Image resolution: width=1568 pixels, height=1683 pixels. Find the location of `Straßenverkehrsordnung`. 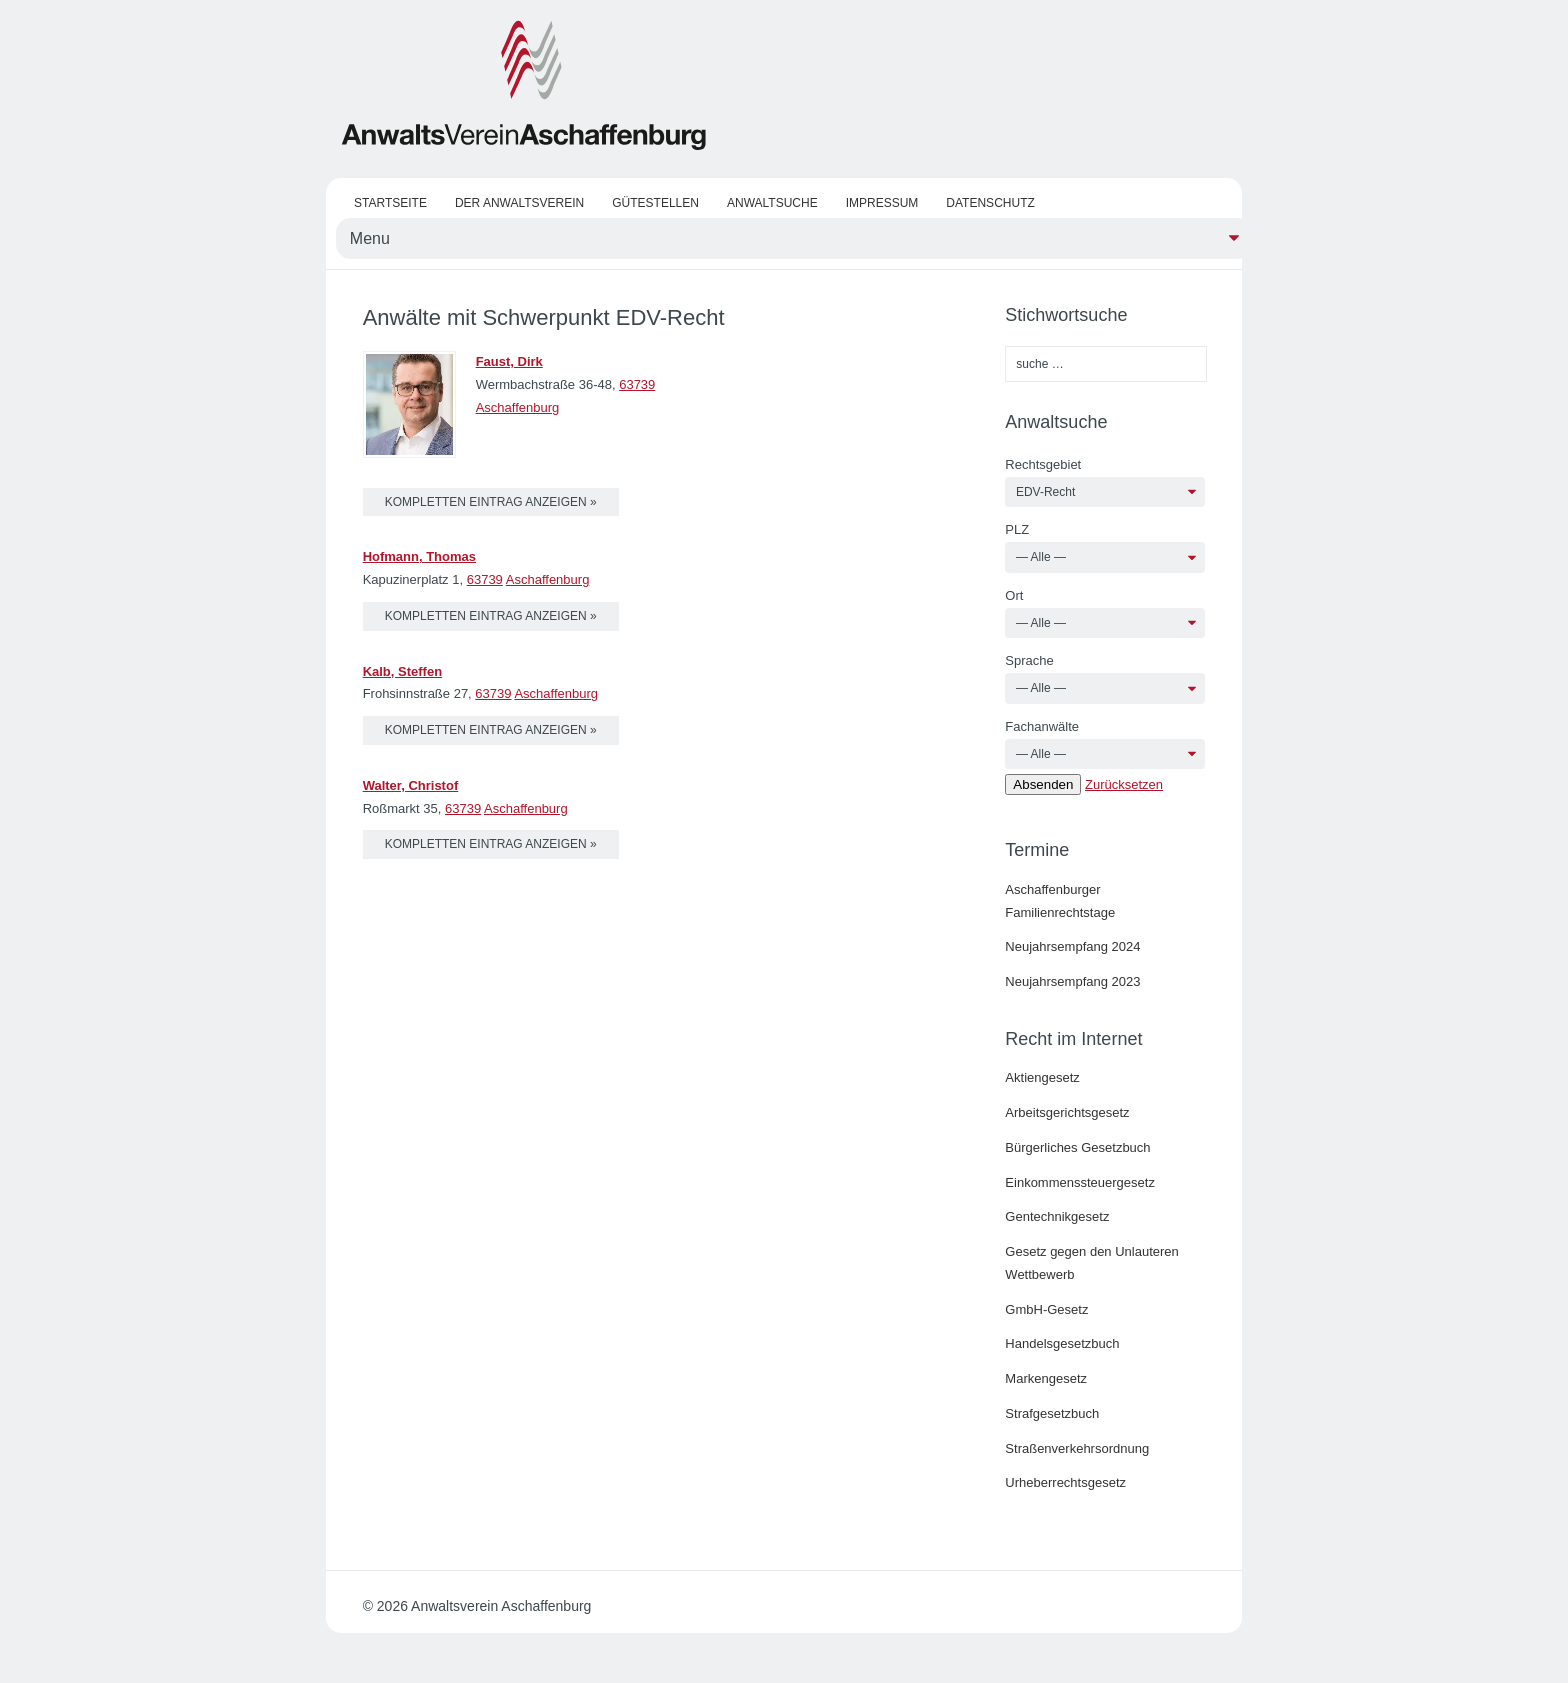

Straßenverkehrsordnung is located at coordinates (1077, 1448).